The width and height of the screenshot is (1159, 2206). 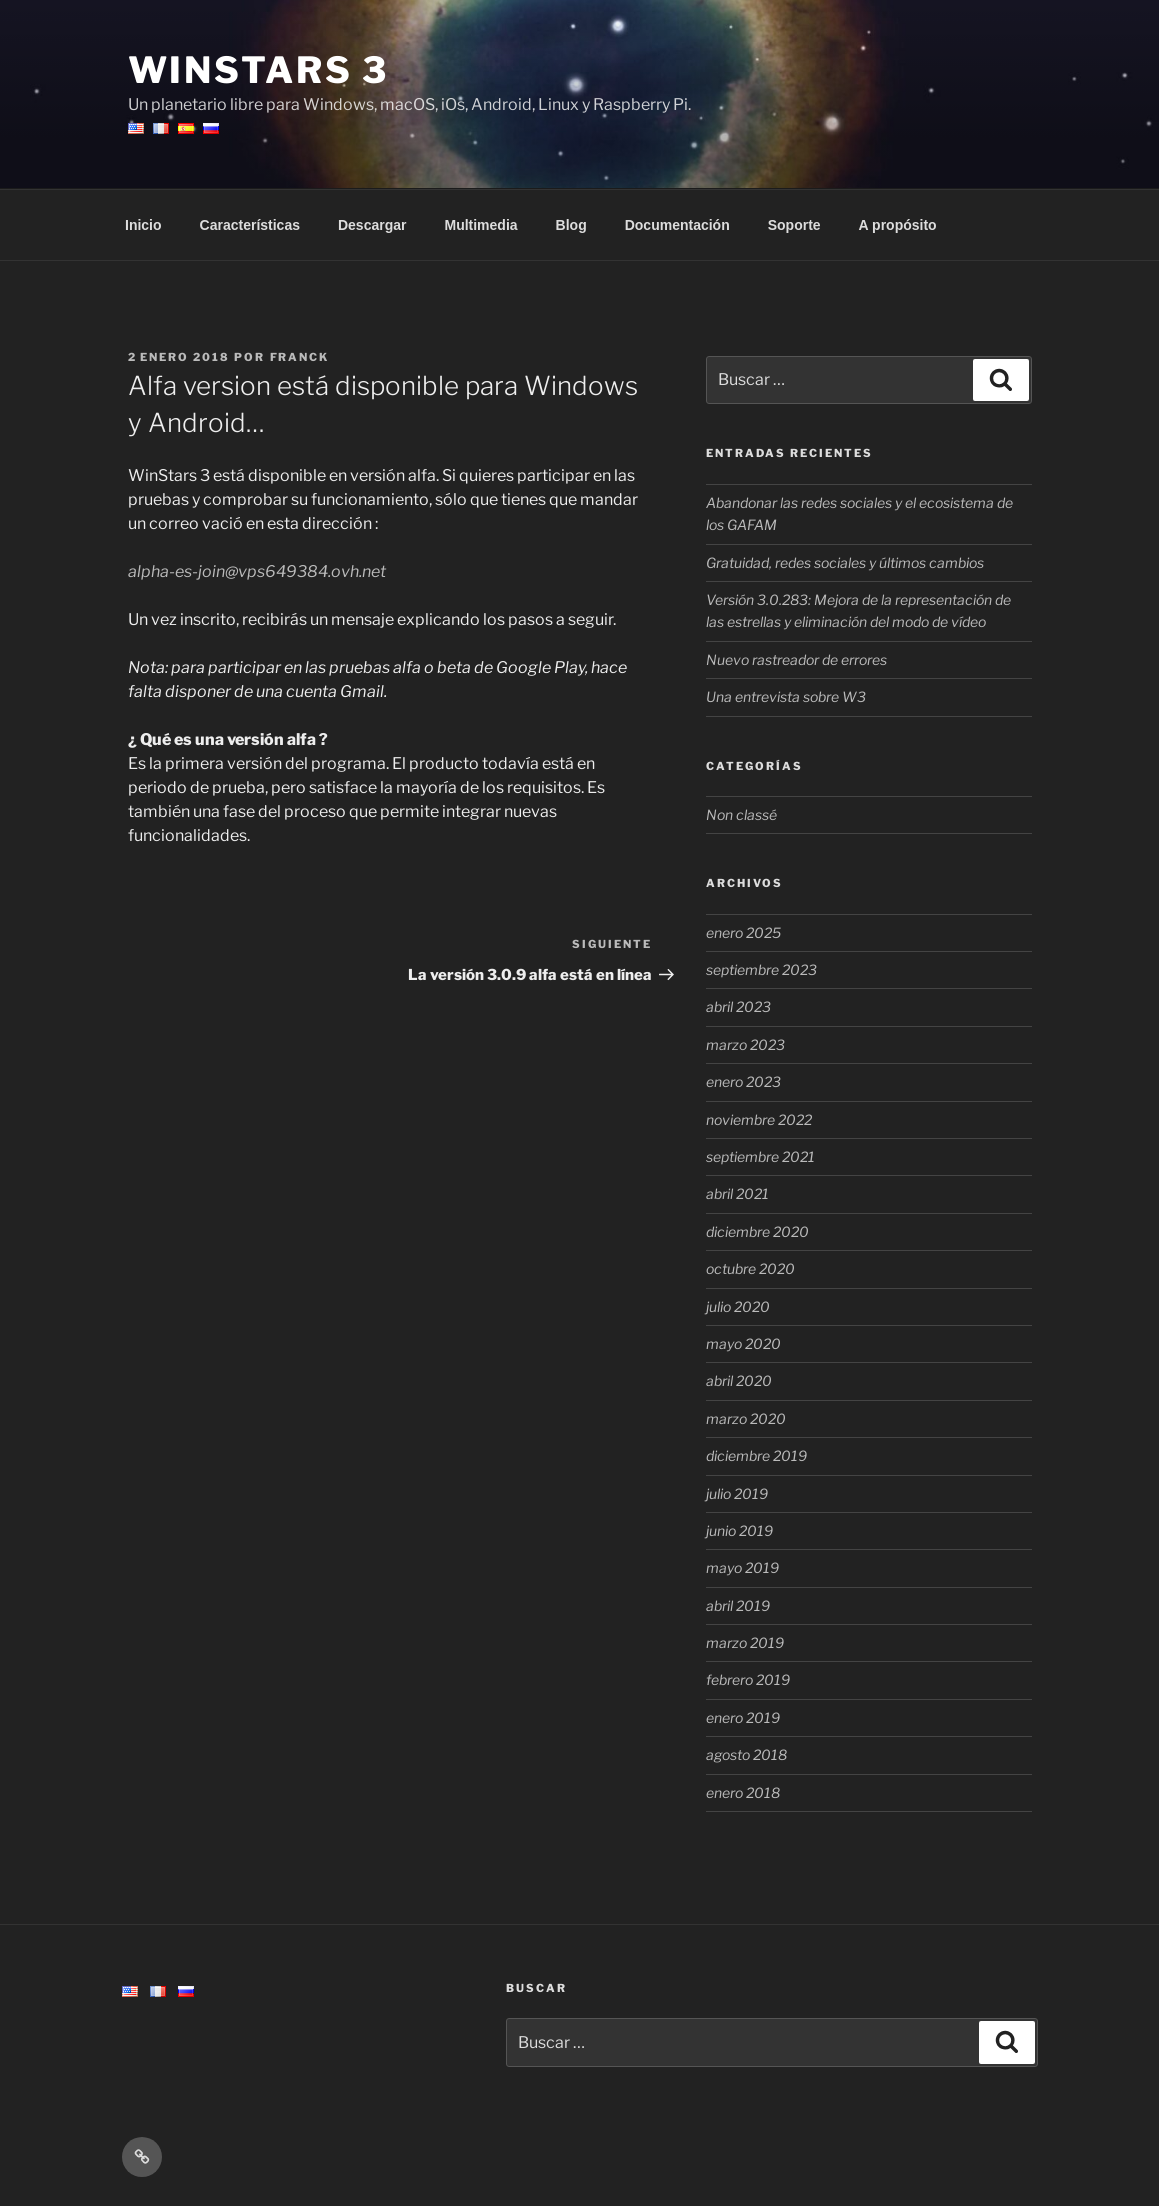 I want to click on abril 2021, so click(x=737, y=1193).